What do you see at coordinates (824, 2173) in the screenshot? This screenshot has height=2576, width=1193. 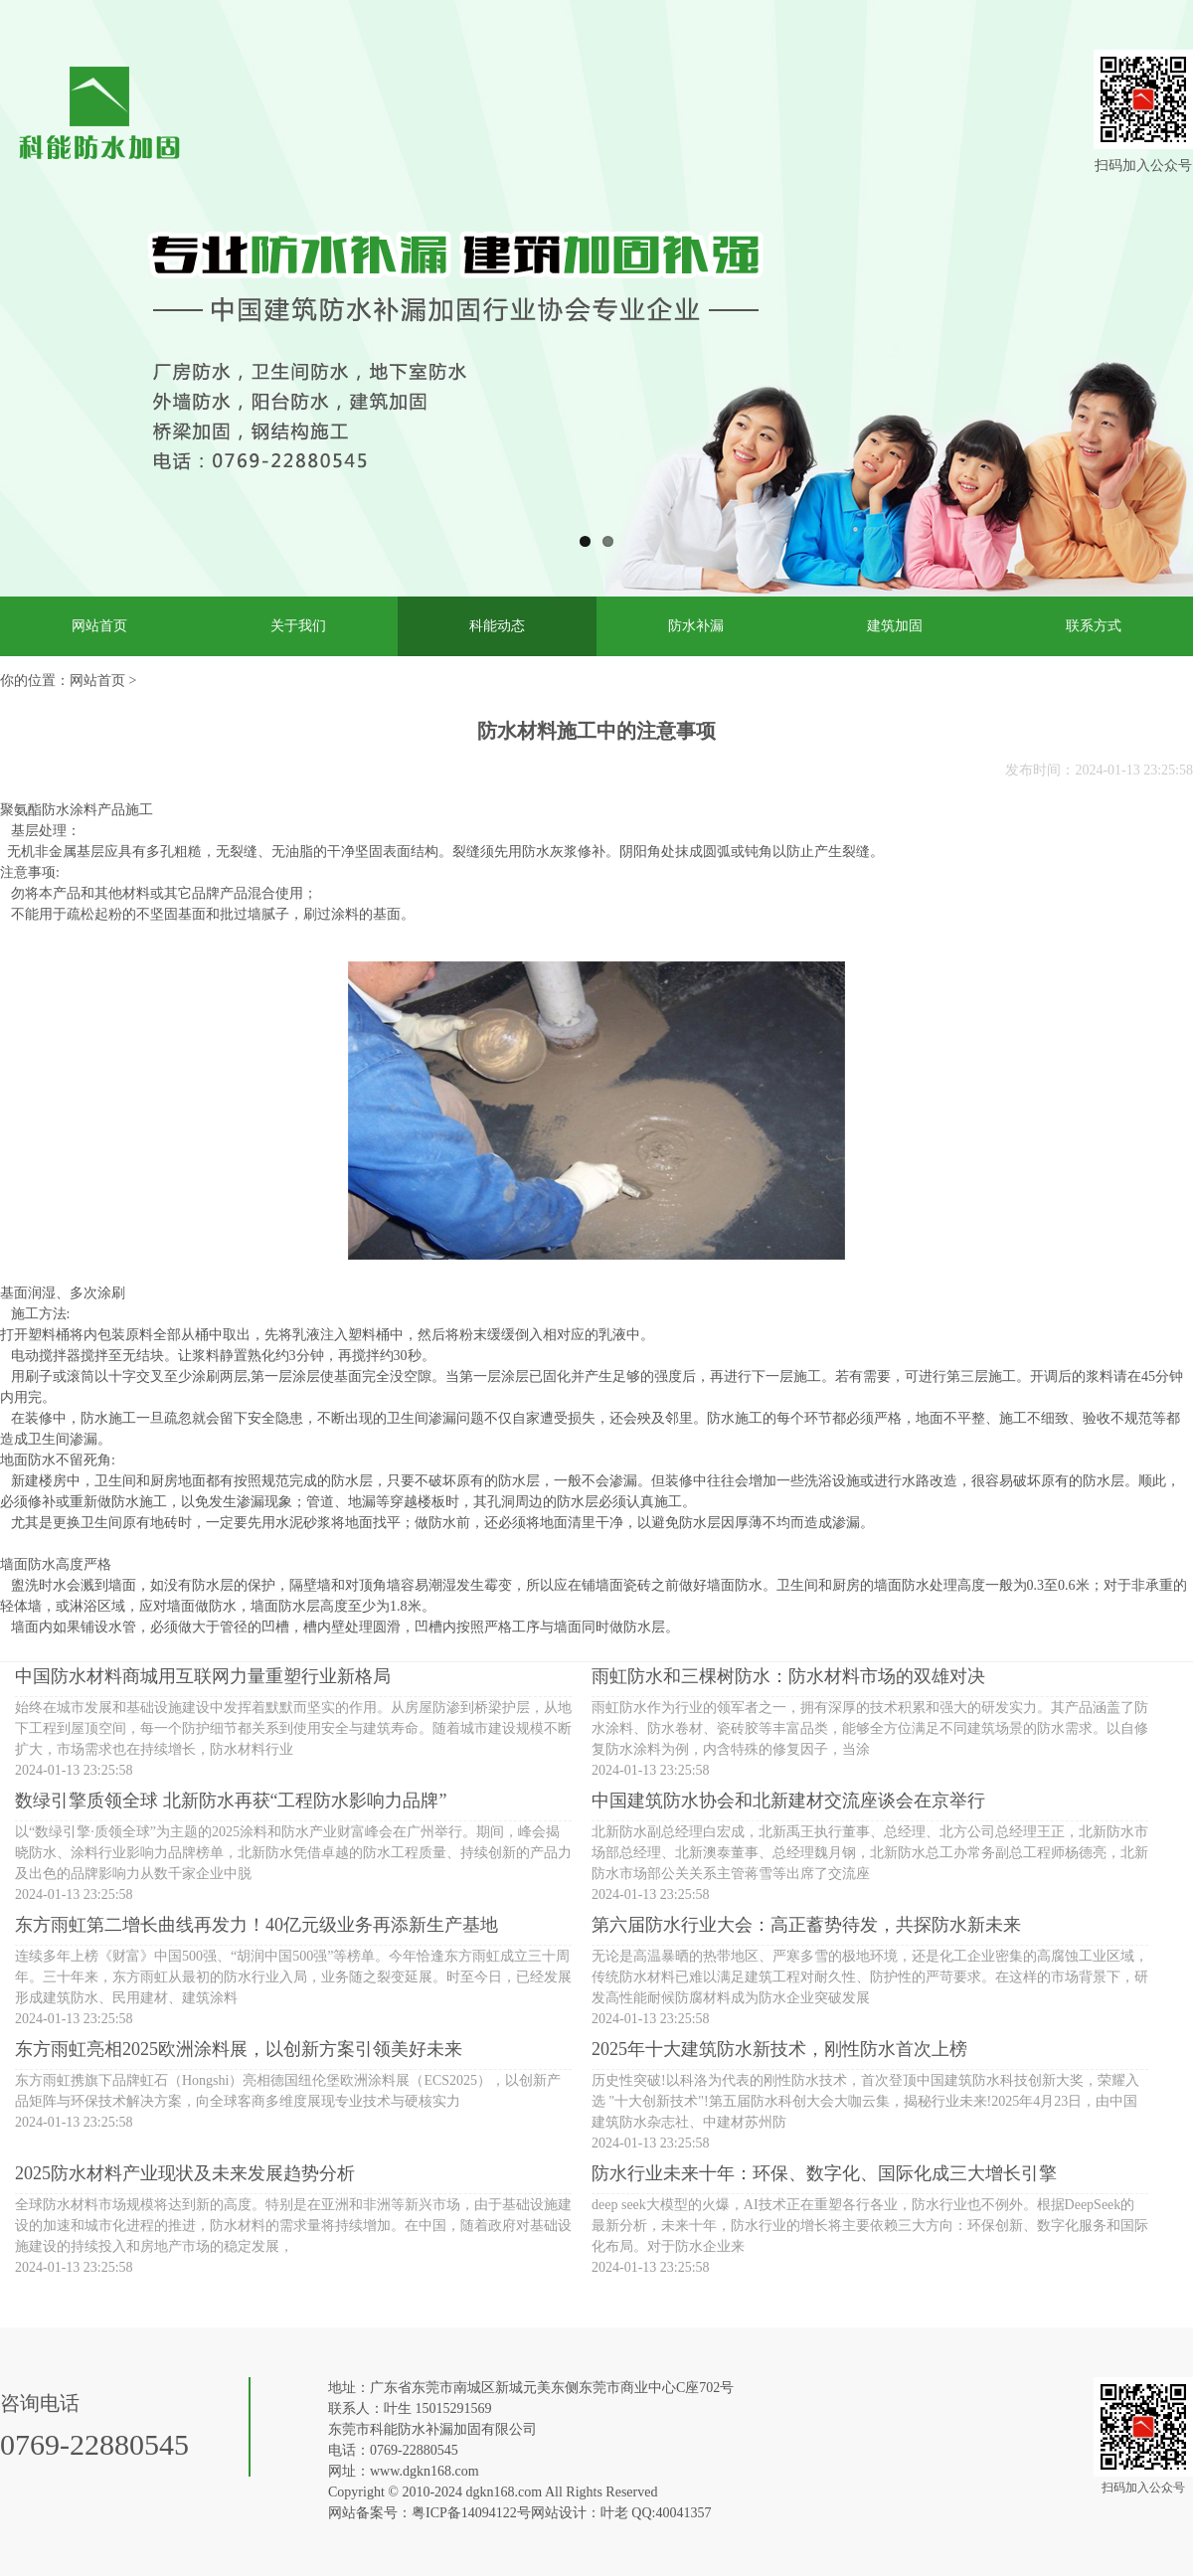 I see `防水行业未来十年：环保、数字化、国际化成三大增长引擎` at bounding box center [824, 2173].